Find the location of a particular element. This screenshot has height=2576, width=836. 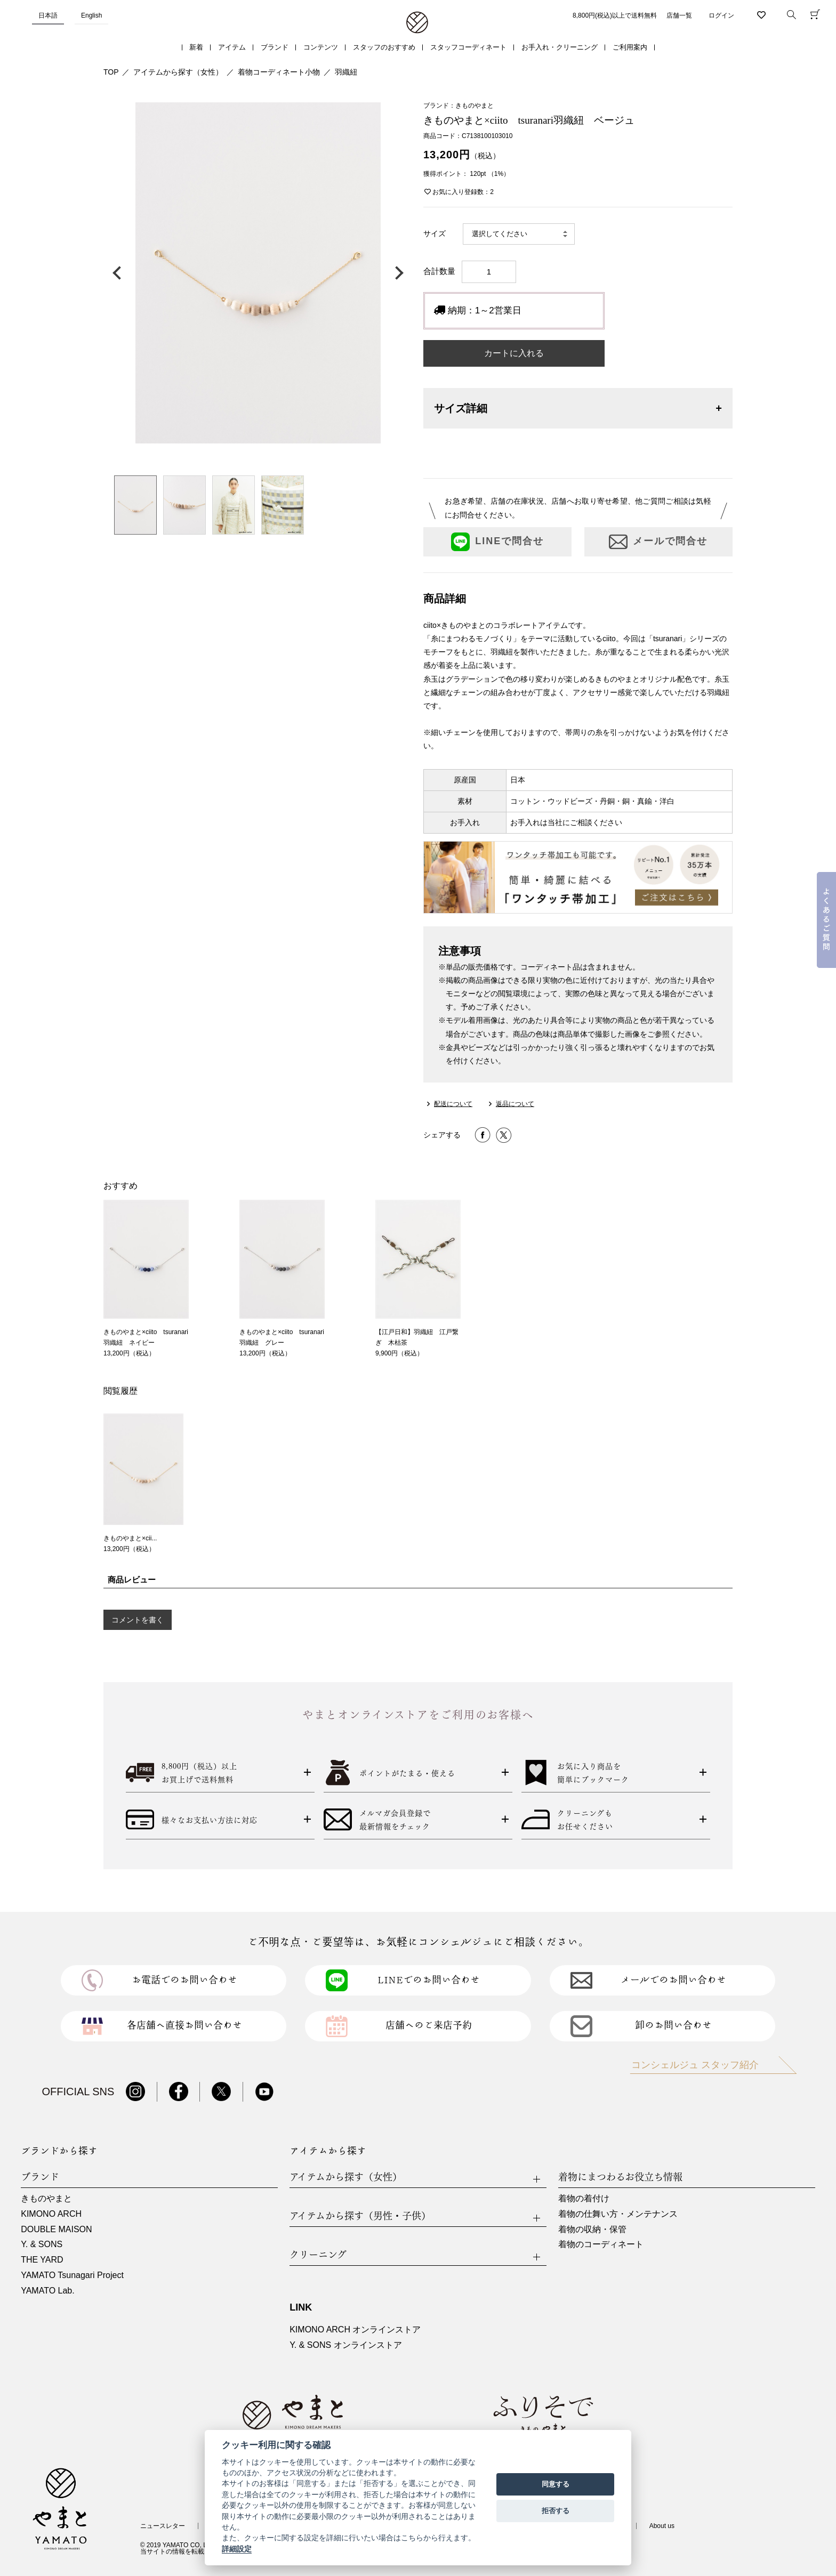

KIMONO ARCH オンラインストア is located at coordinates (355, 2329).